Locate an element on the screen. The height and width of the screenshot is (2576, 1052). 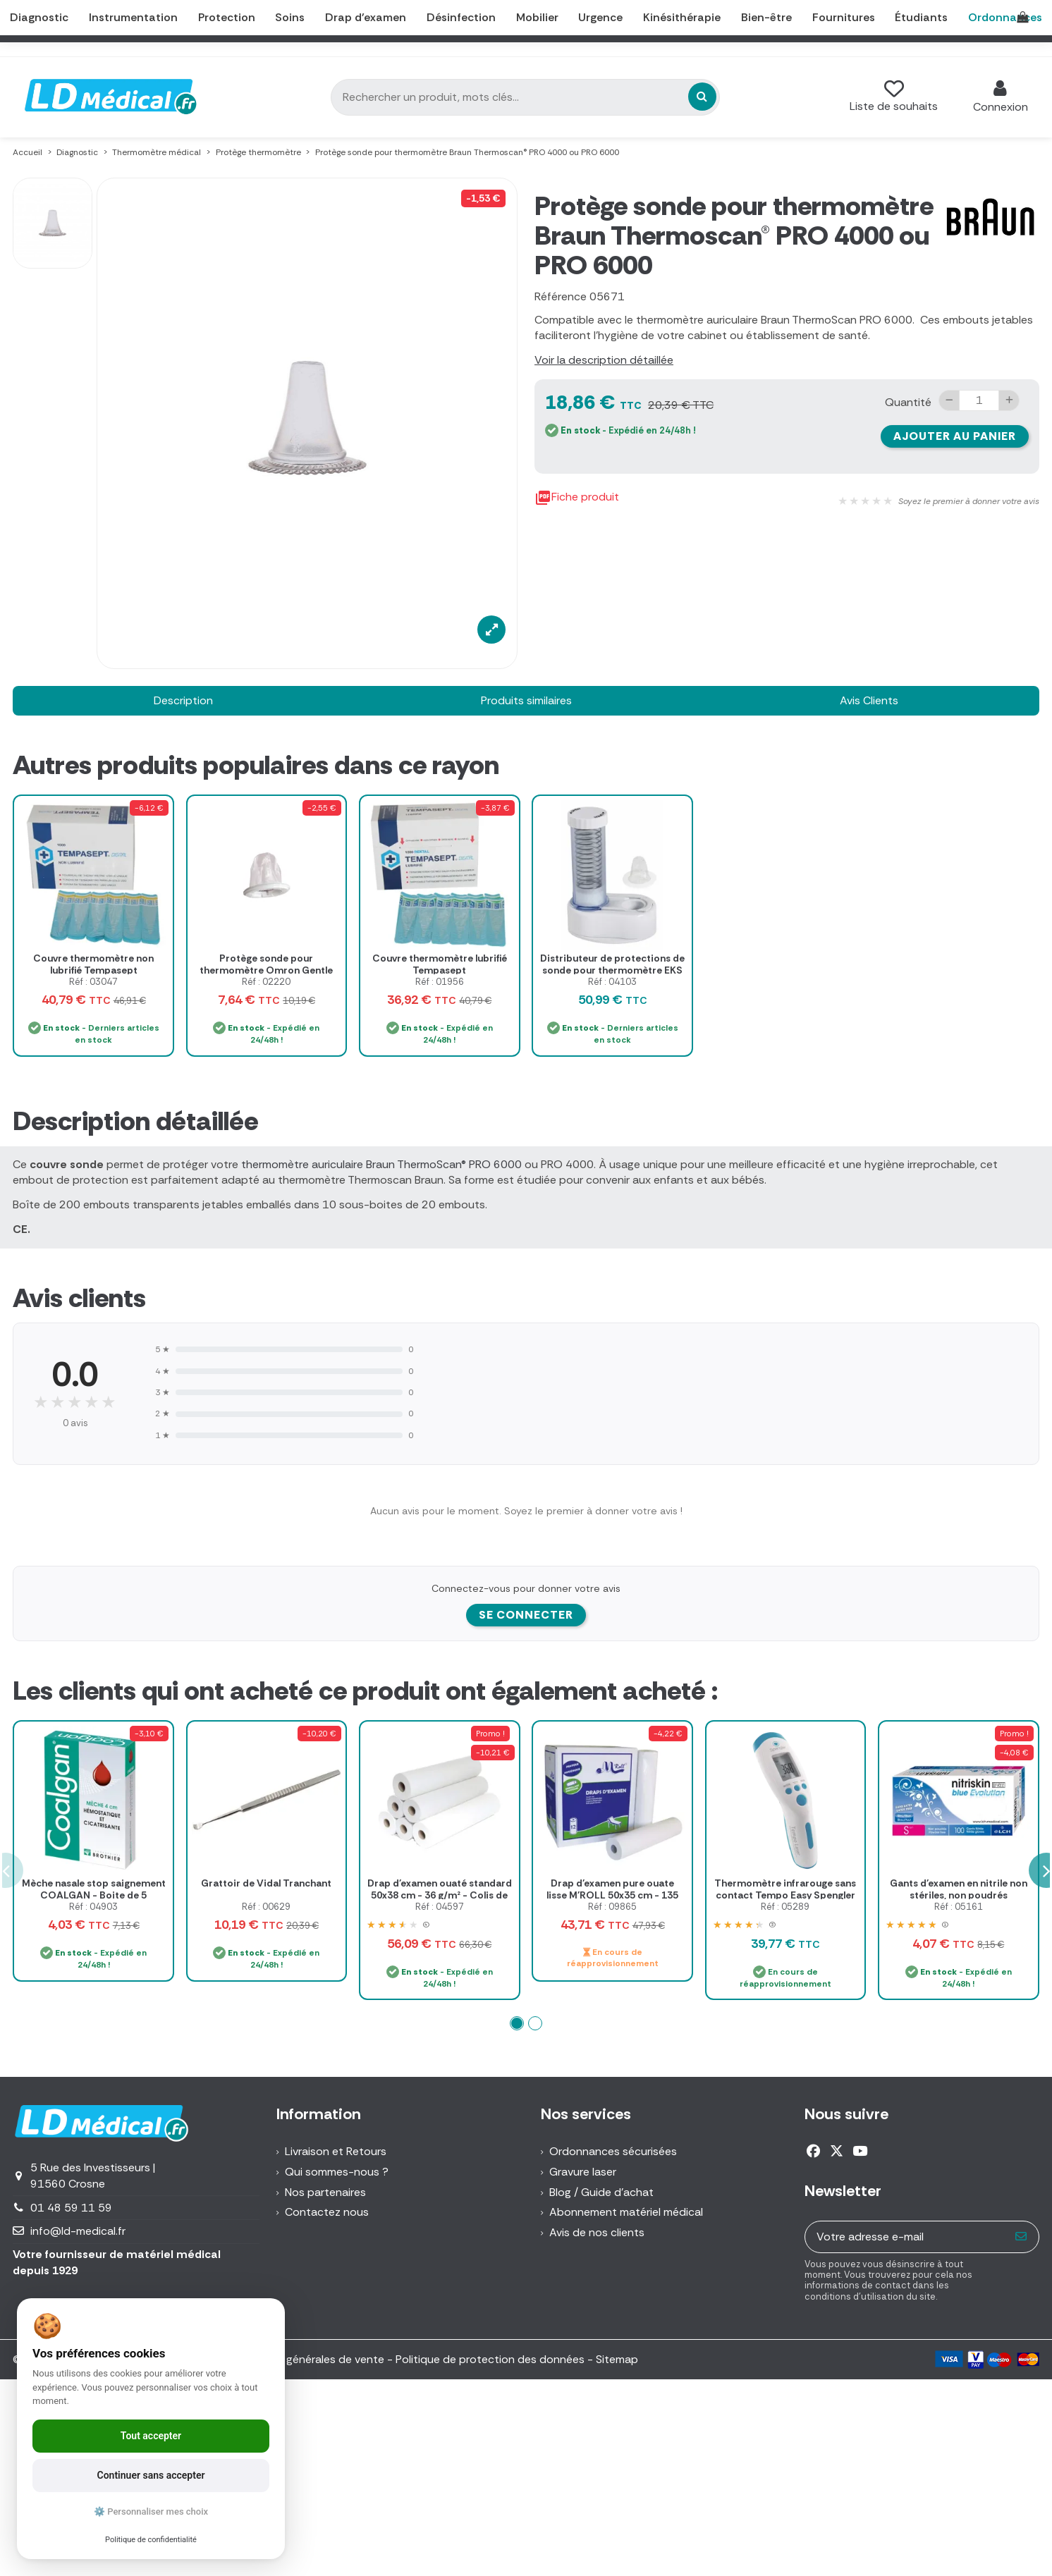
Avis Clients is located at coordinates (869, 700).